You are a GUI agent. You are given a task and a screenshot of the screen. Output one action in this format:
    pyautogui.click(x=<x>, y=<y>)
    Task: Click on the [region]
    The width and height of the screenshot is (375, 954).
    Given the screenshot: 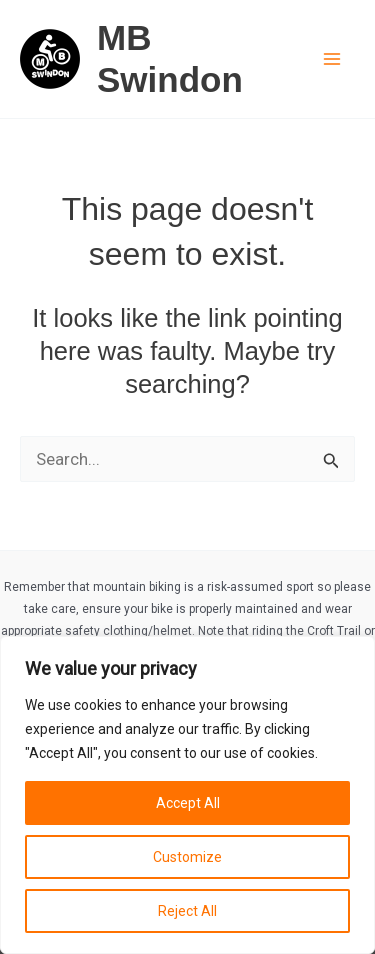 What is the action you would take?
    pyautogui.click(x=187, y=795)
    